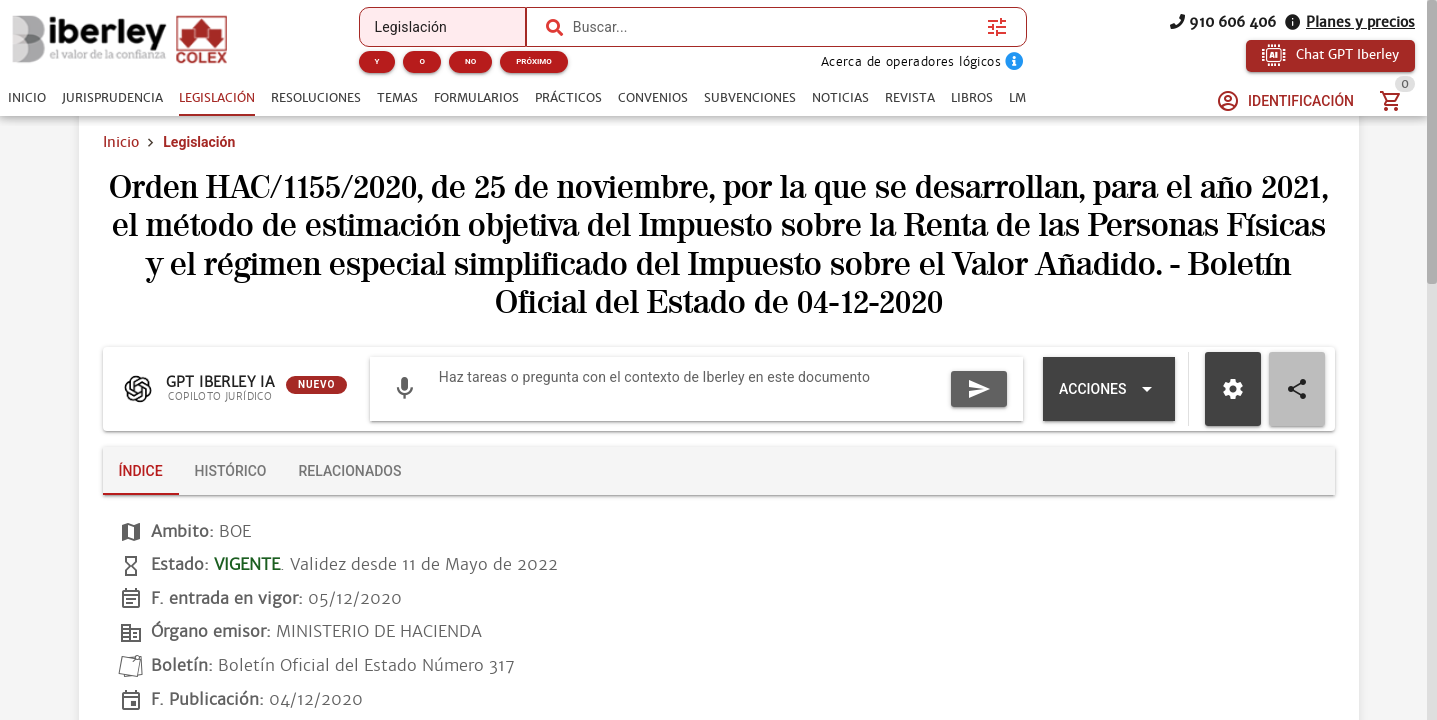  I want to click on [Expandir "Acciones"], so click(1108, 389).